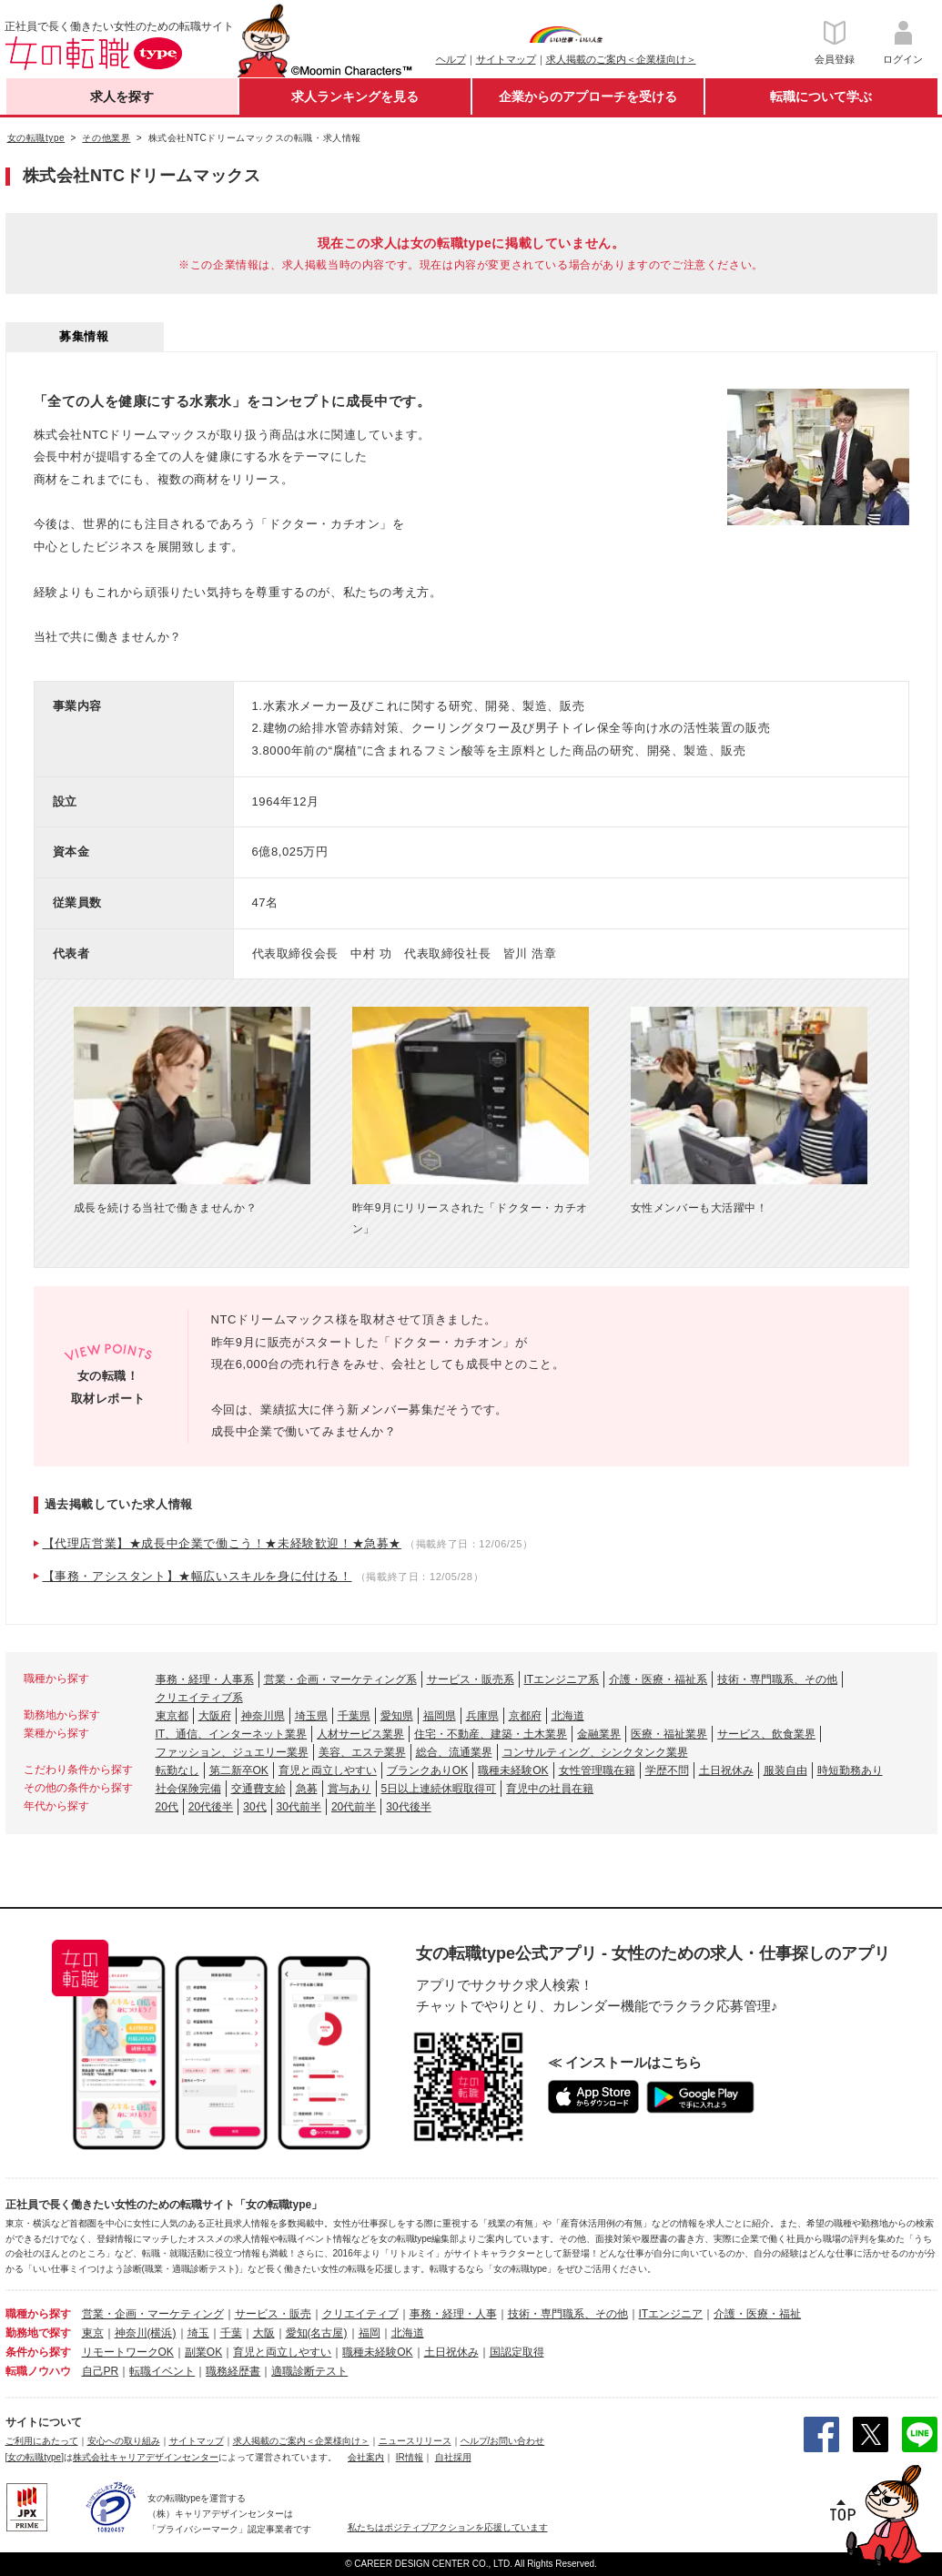 The height and width of the screenshot is (2576, 942). What do you see at coordinates (588, 96) in the screenshot?
I see `企業からのアプローチを受ける` at bounding box center [588, 96].